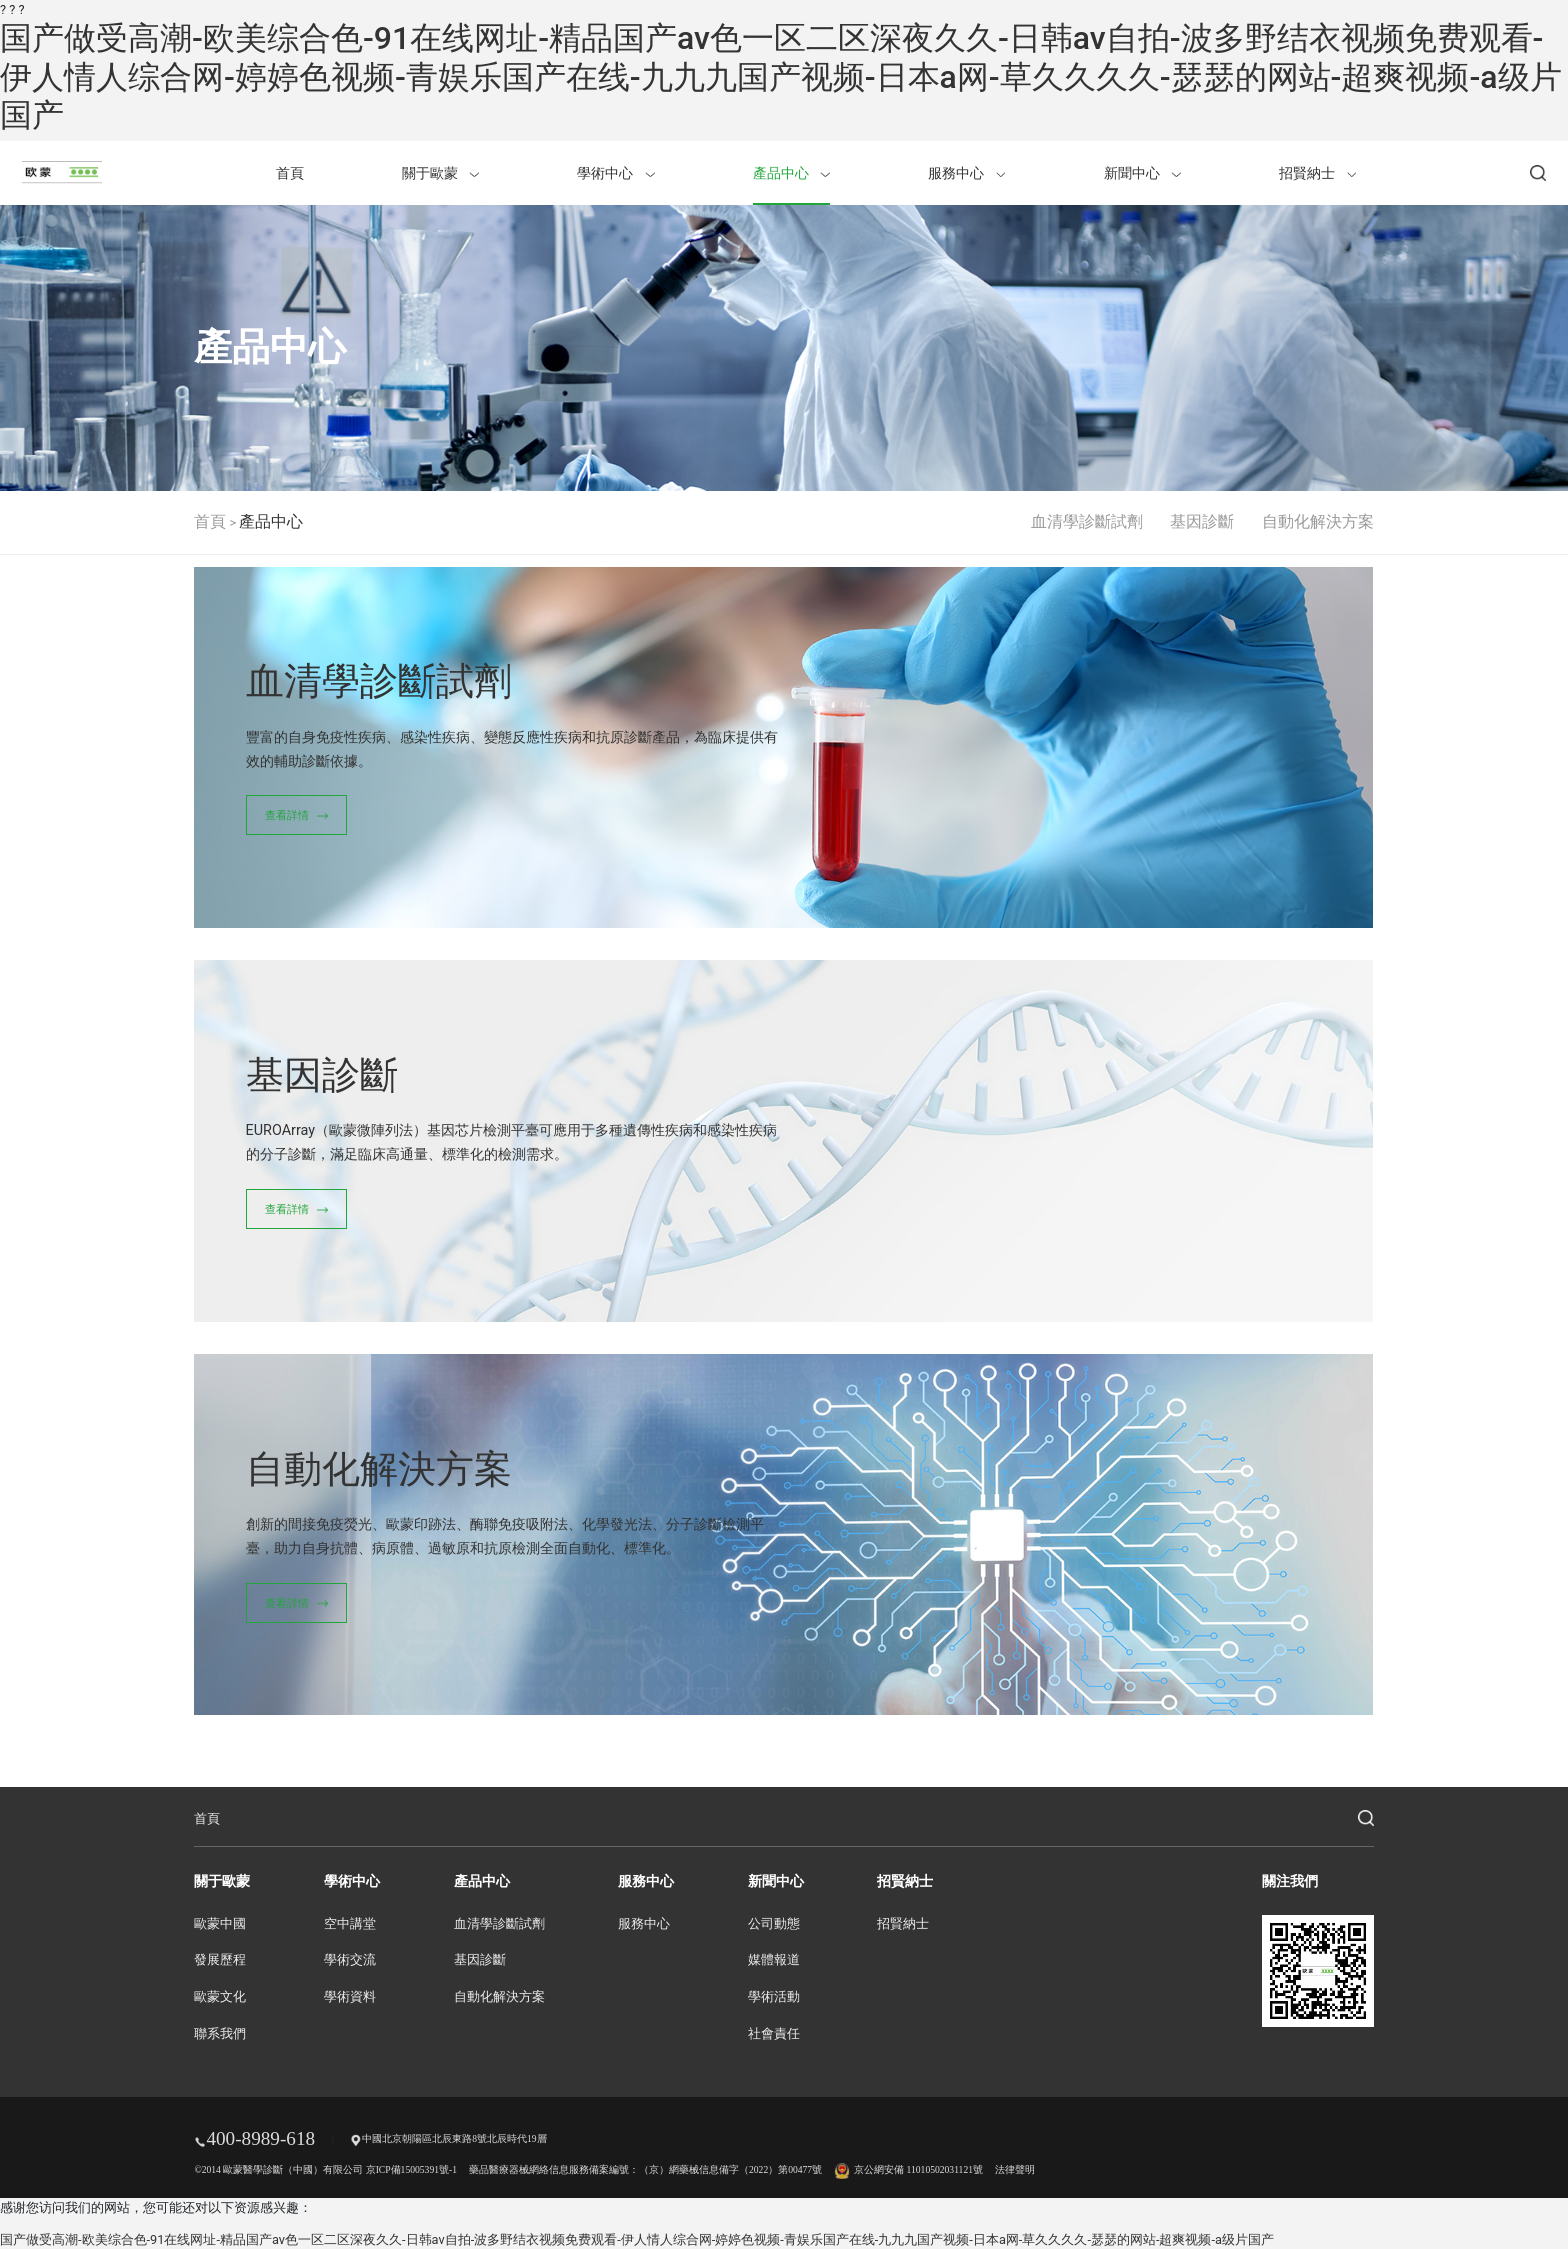 The width and height of the screenshot is (1568, 2249). I want to click on 招賢納士, so click(1317, 173).